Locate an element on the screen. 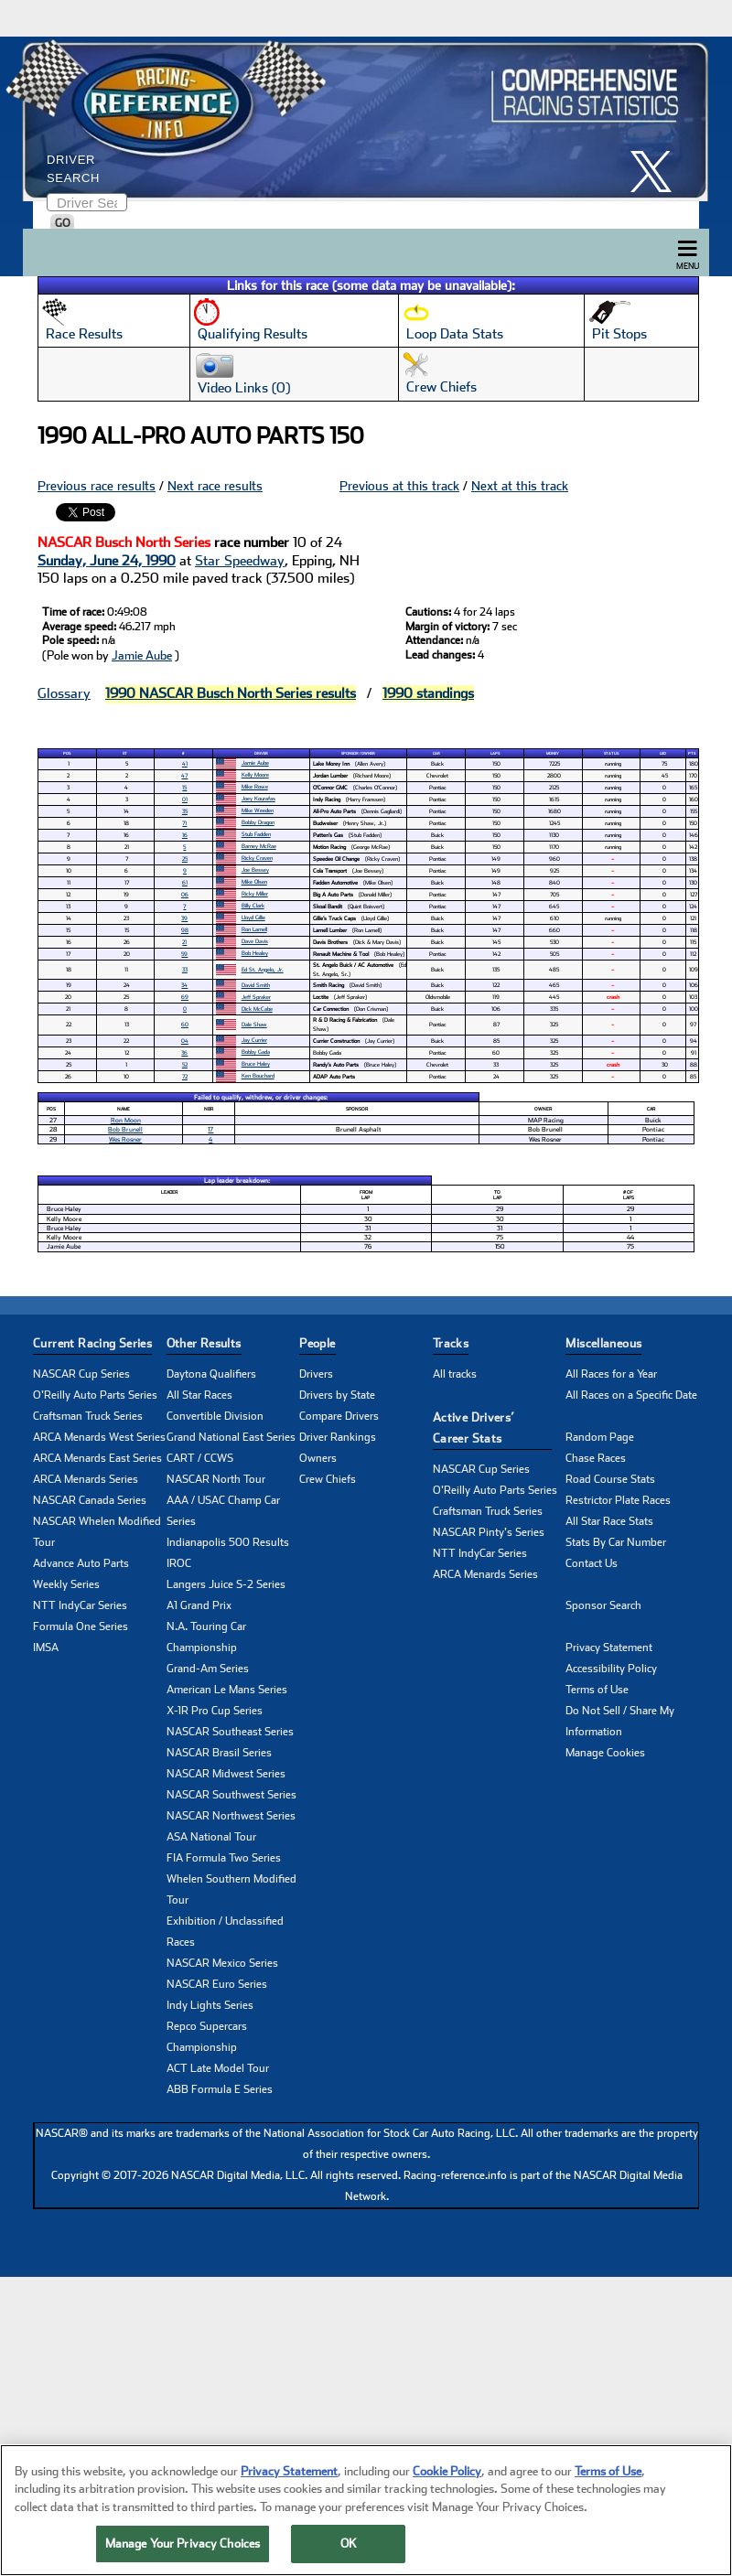 This screenshot has height=2576, width=732. Jay Currier is located at coordinates (254, 1039).